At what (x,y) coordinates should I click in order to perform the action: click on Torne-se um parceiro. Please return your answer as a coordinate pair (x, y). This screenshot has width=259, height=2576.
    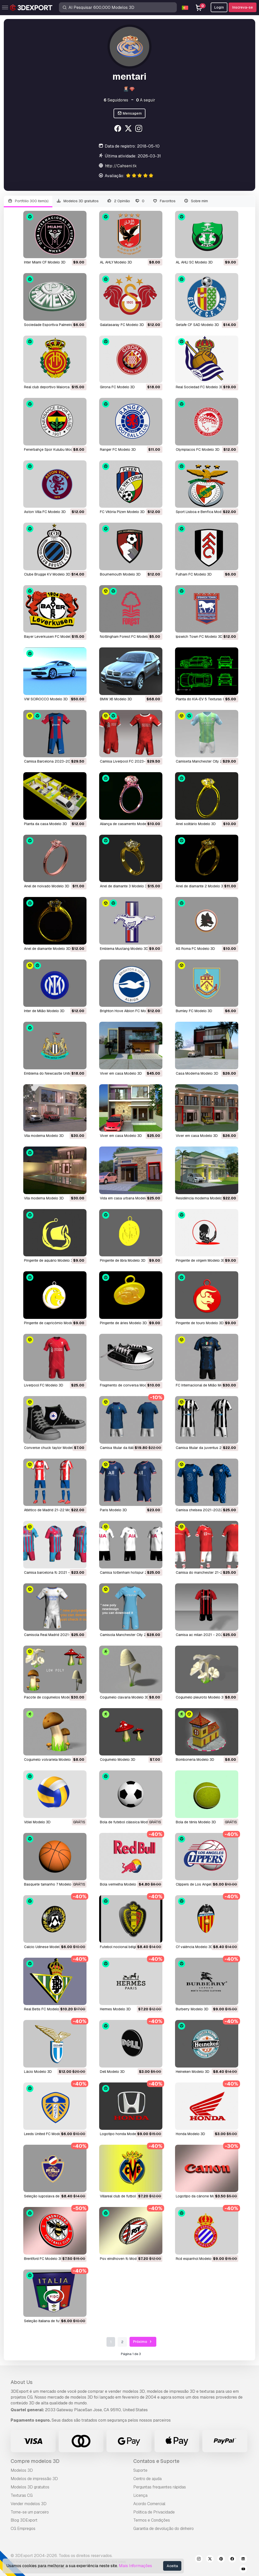
    Looking at the image, I should click on (30, 2512).